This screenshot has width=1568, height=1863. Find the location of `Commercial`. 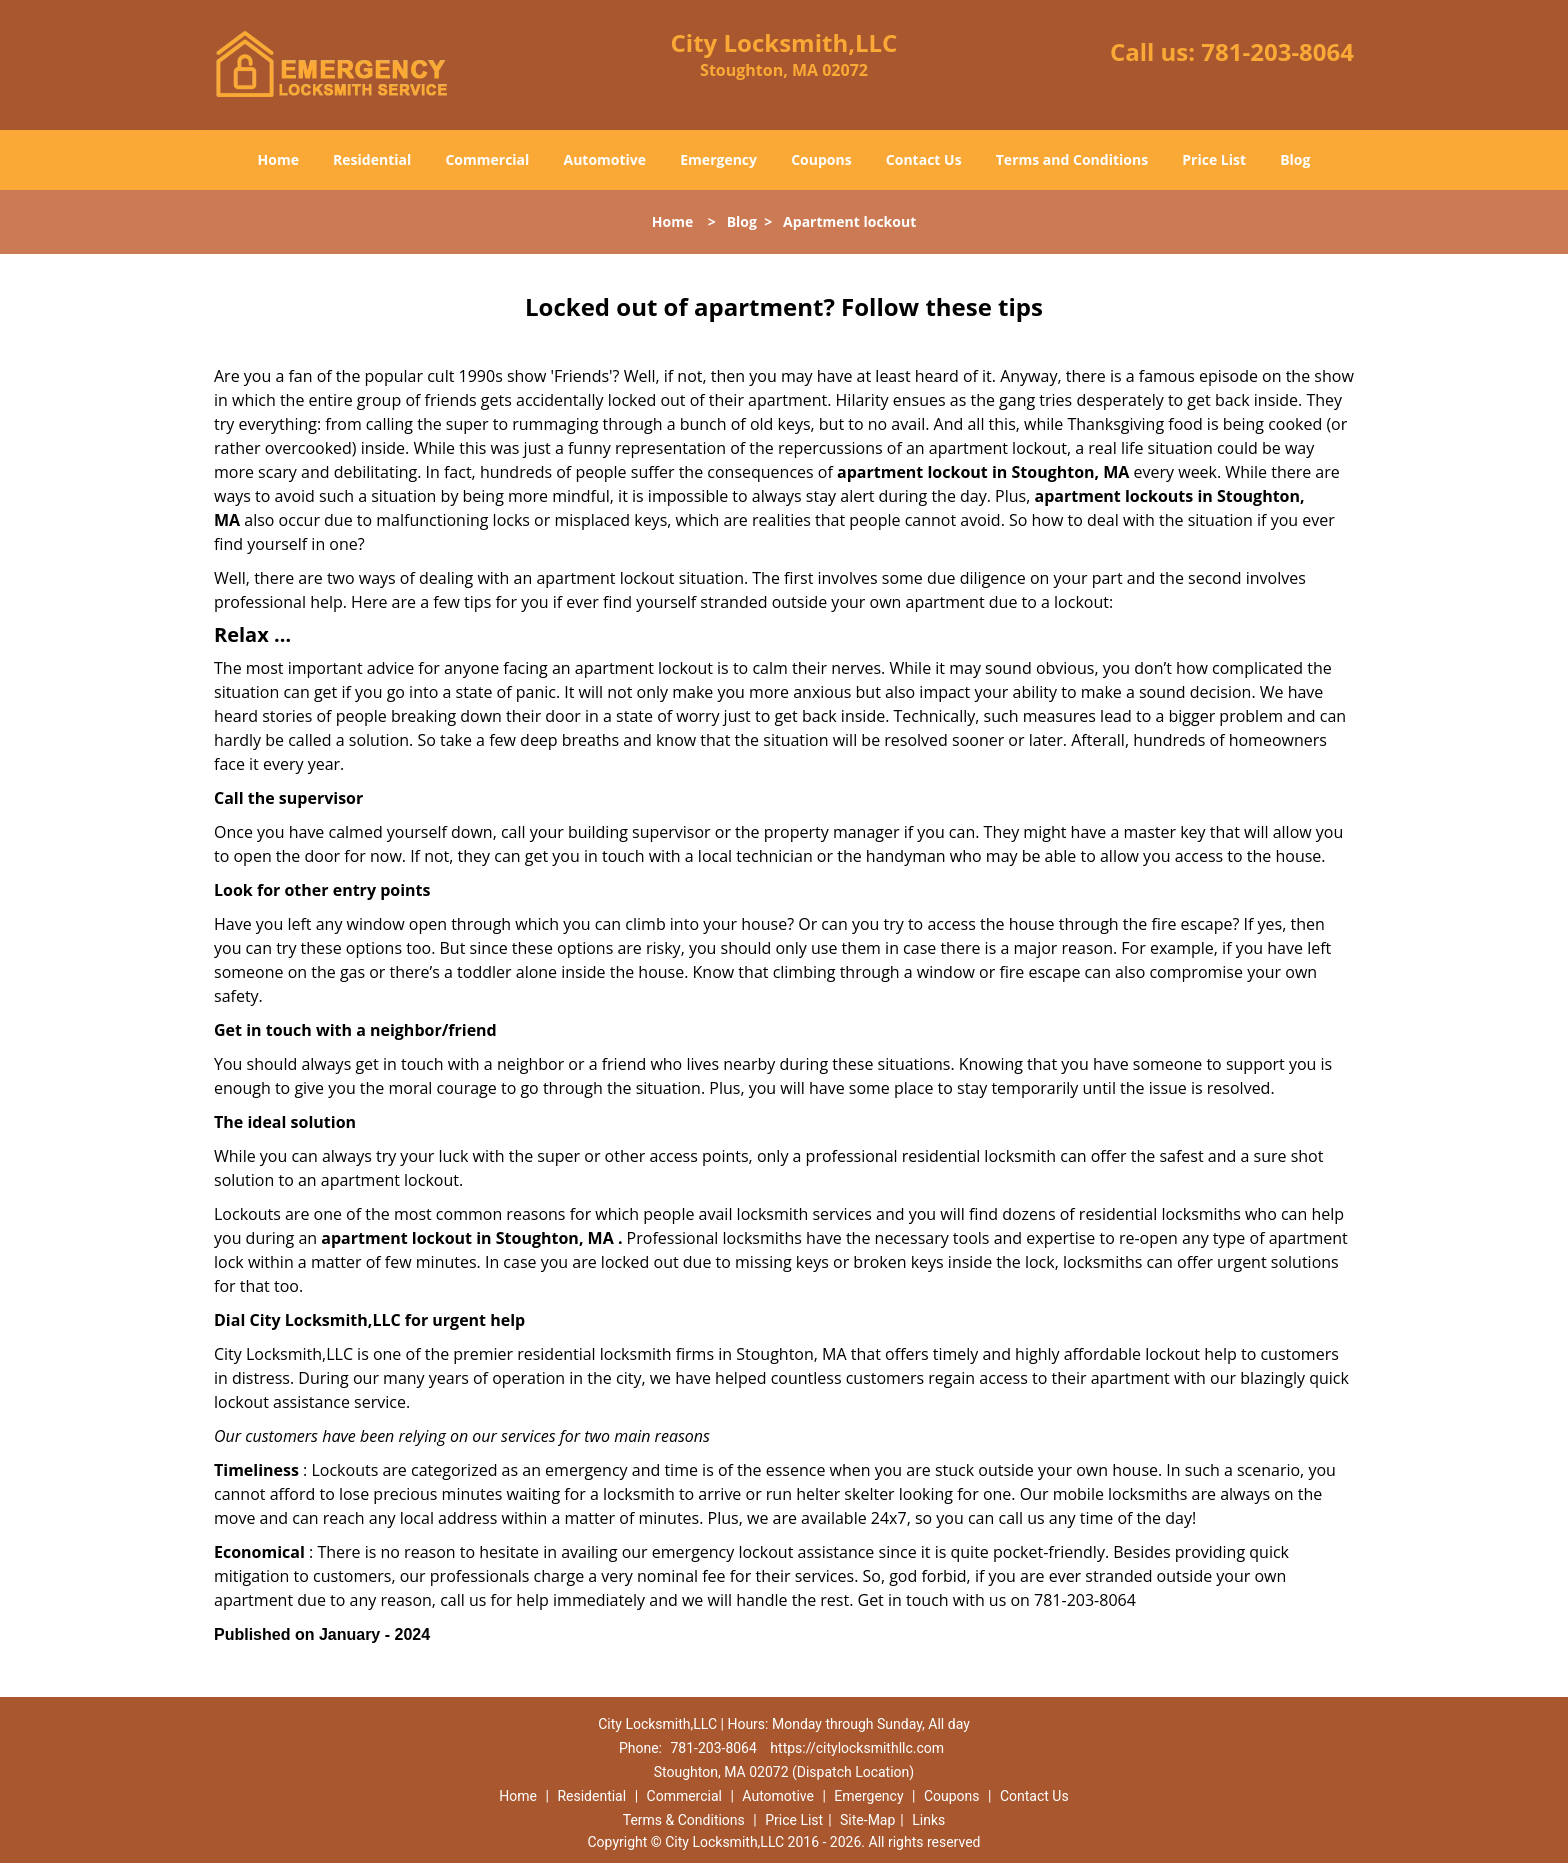

Commercial is located at coordinates (487, 159).